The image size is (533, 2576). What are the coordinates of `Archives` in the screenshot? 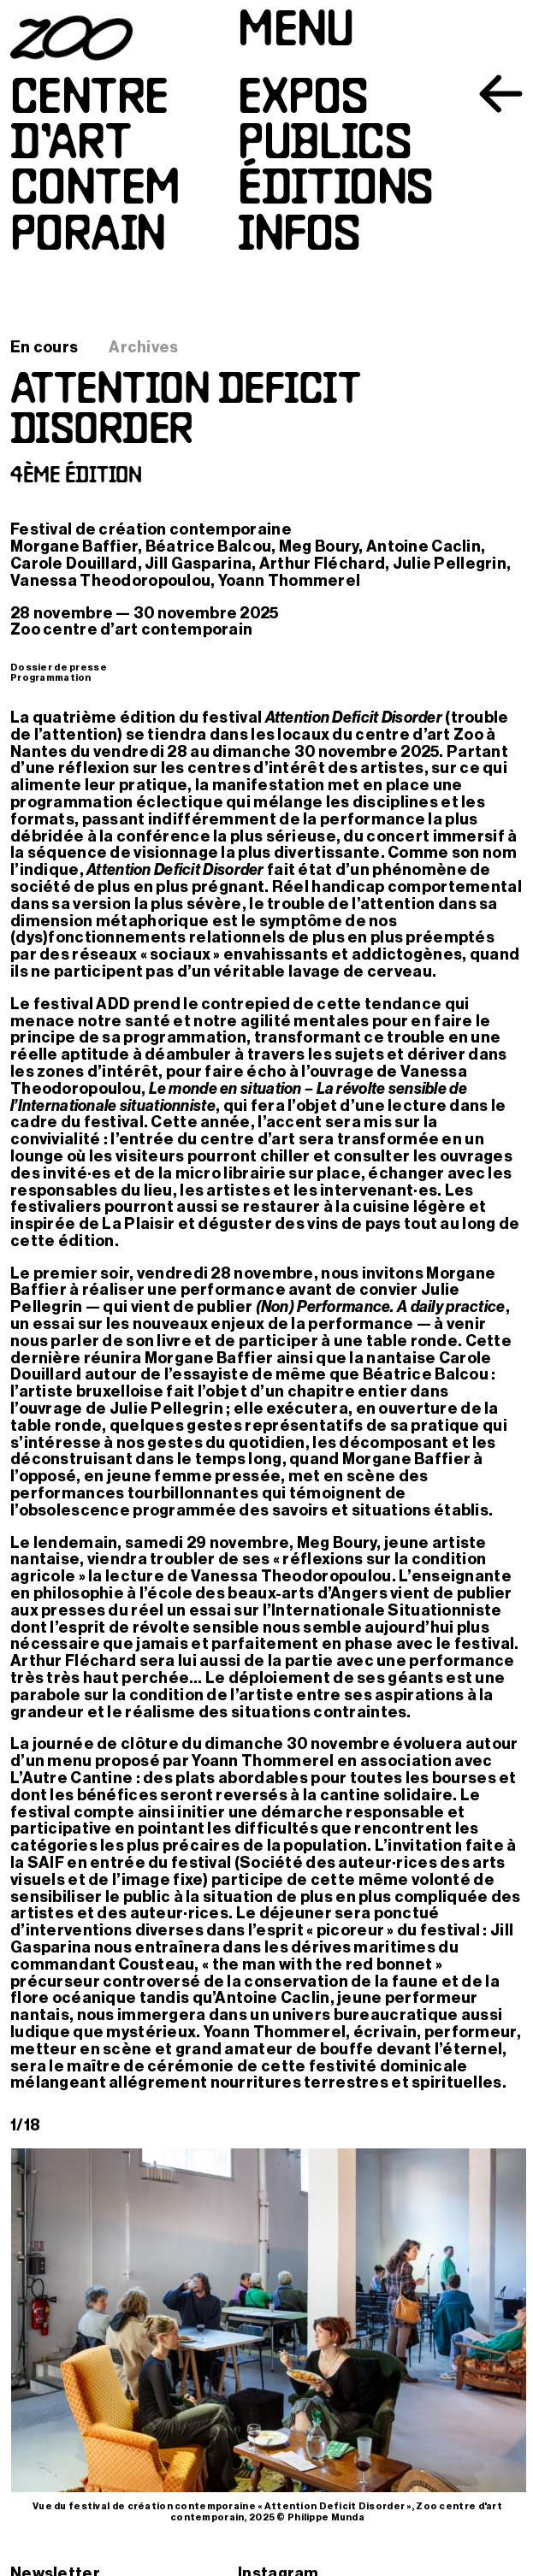 It's located at (143, 347).